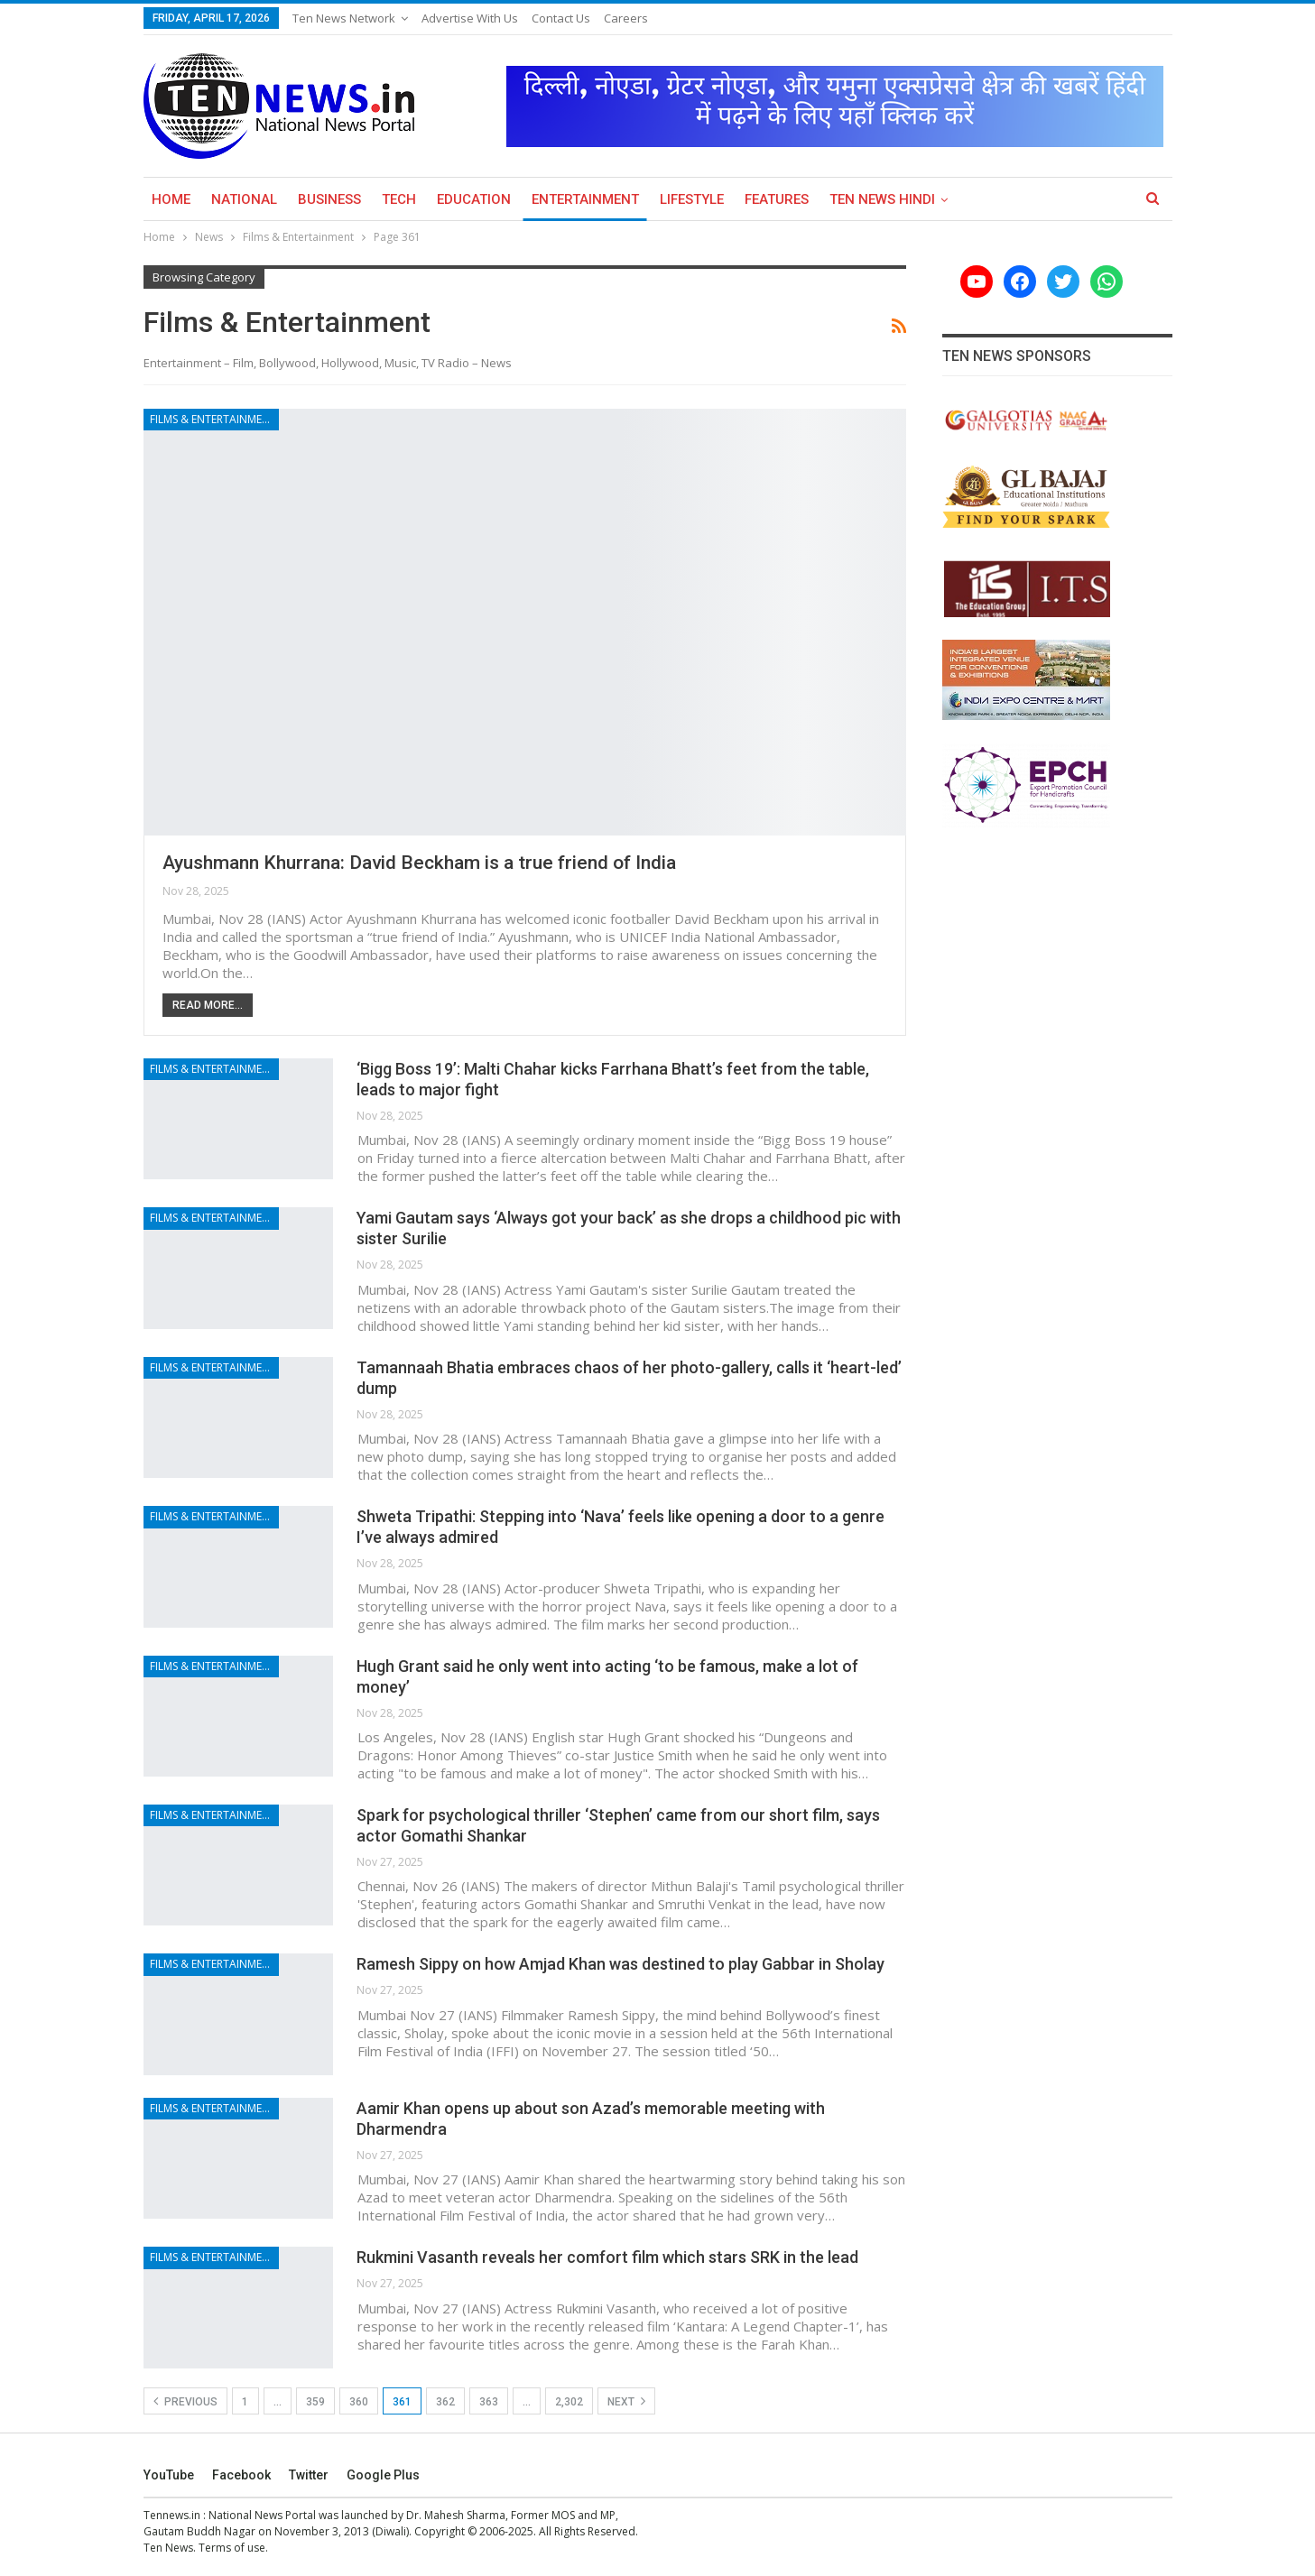  I want to click on Careers, so click(626, 18).